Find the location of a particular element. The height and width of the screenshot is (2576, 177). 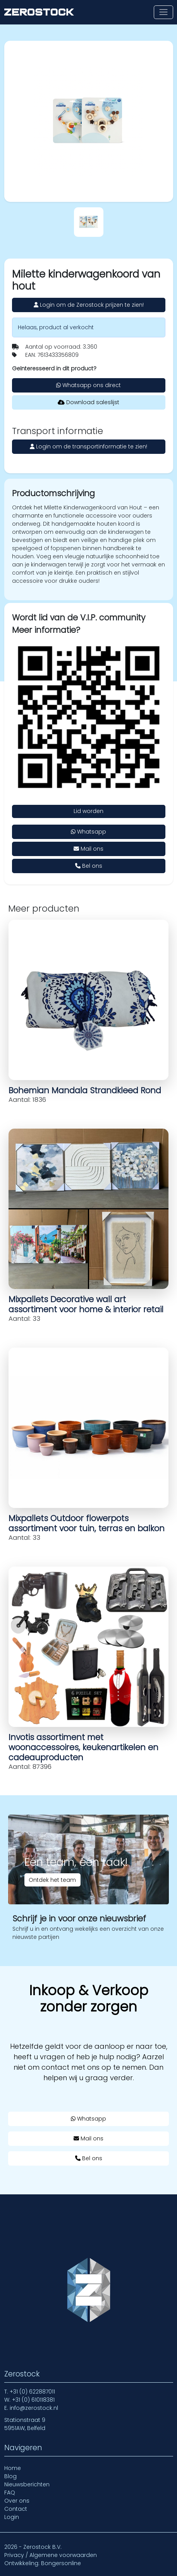

Whatsapp ons direct is located at coordinates (88, 385).